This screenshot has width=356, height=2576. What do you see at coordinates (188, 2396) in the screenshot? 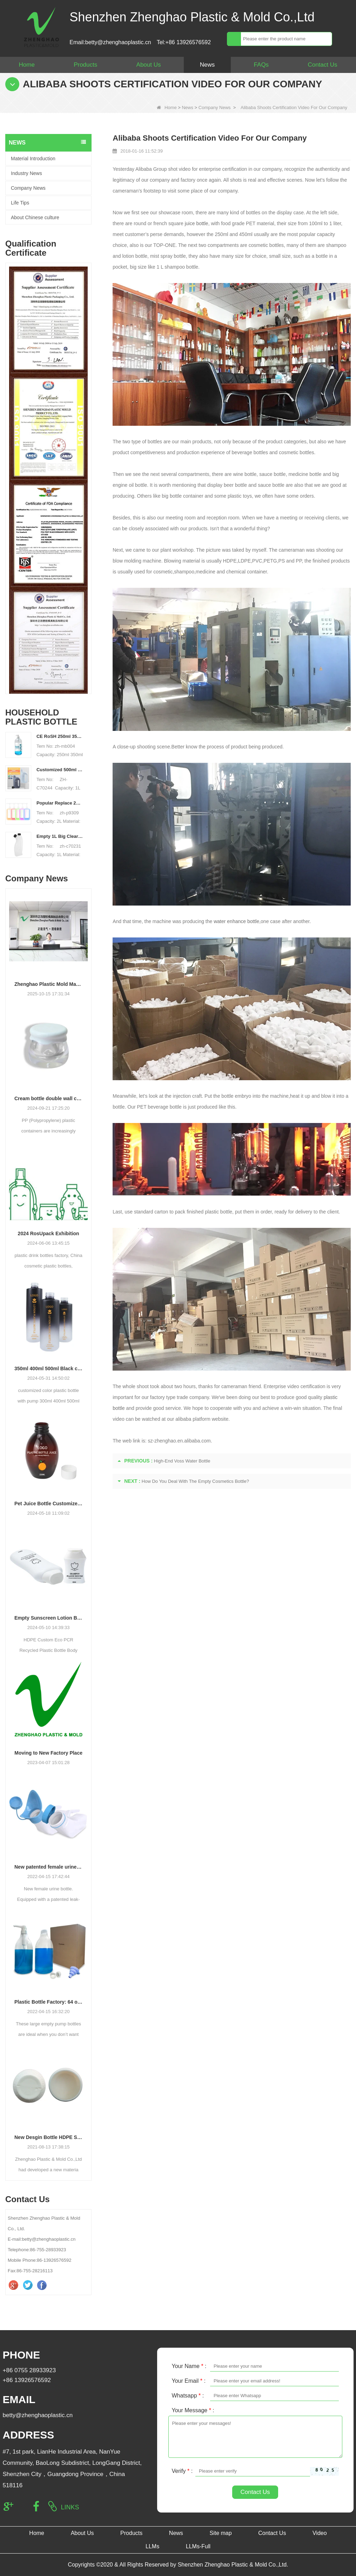
I see `Whatsapp :` at bounding box center [188, 2396].